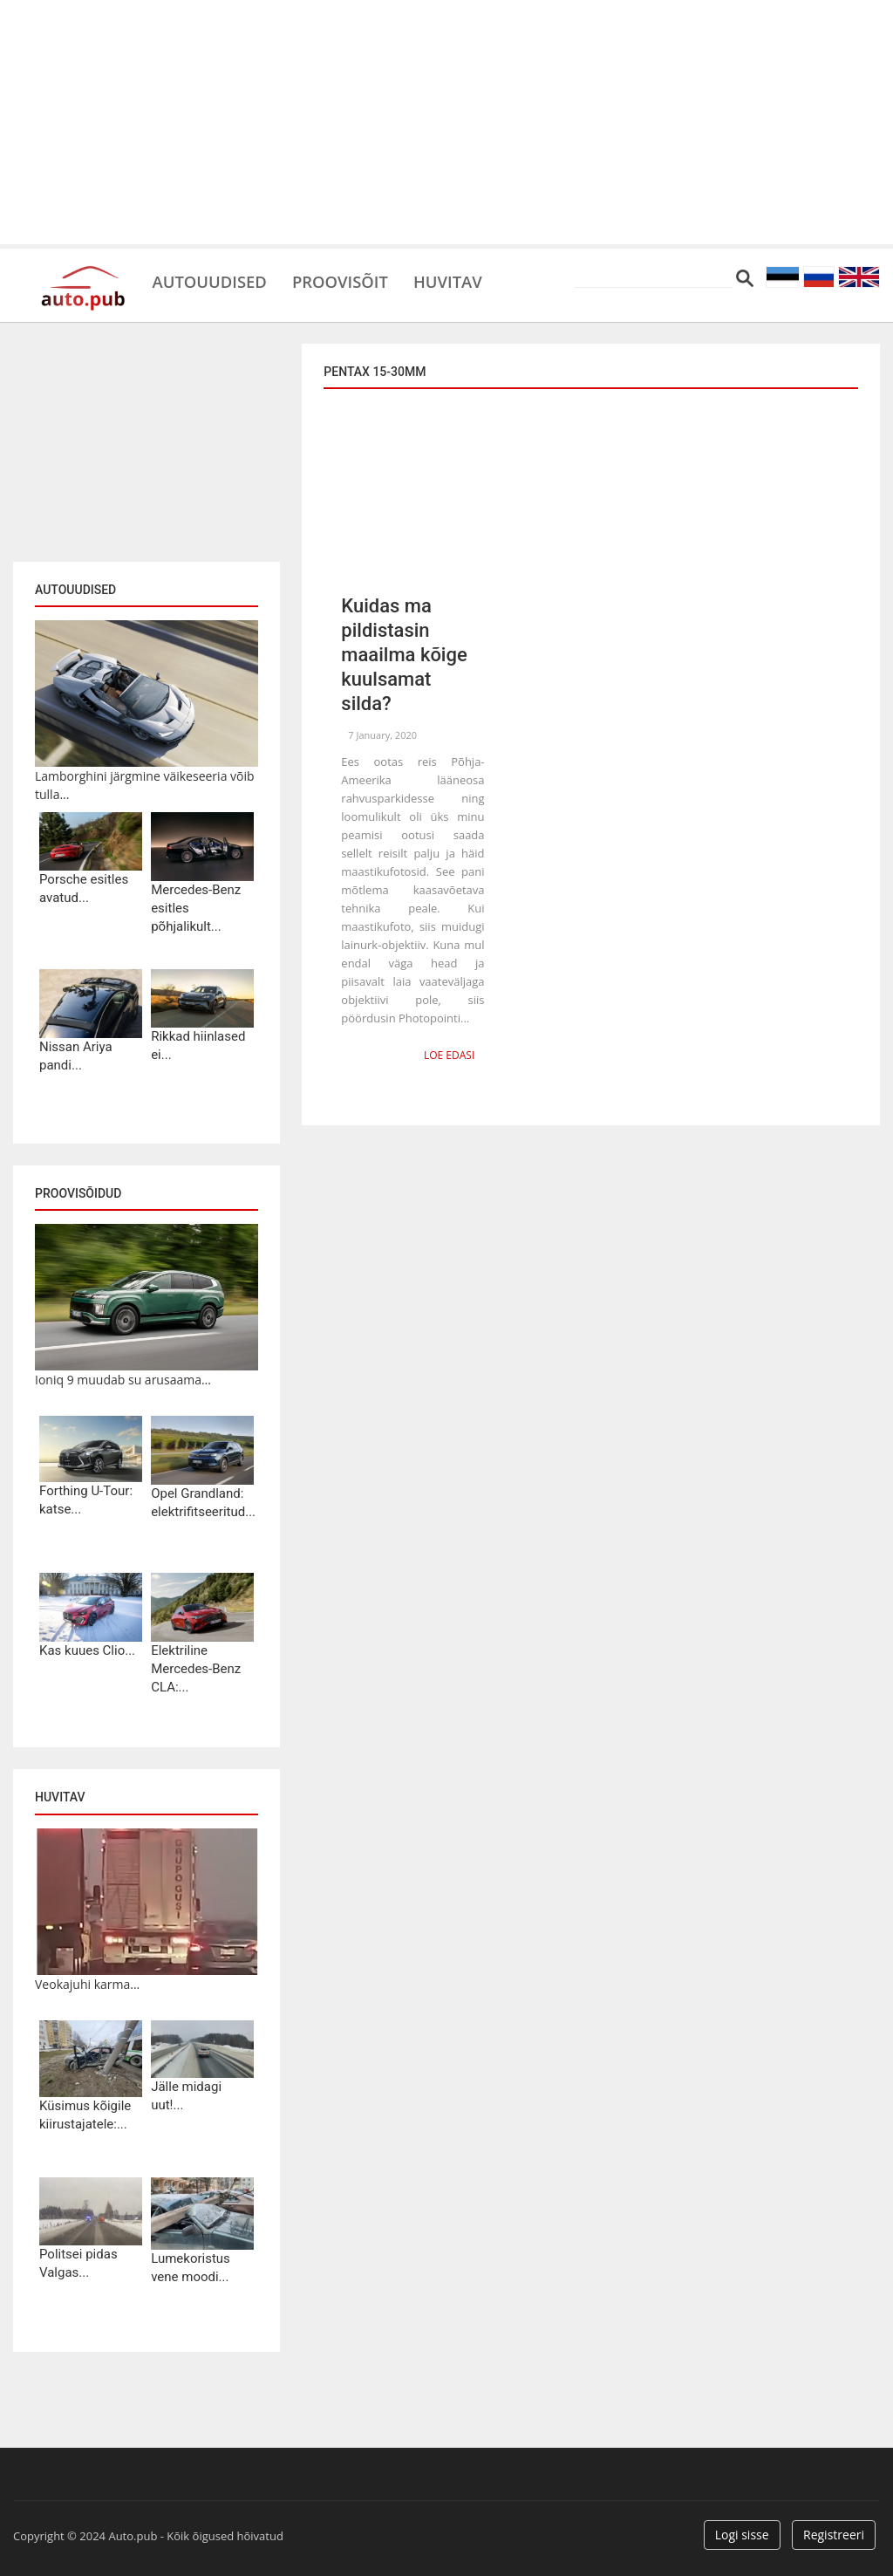 This screenshot has height=2576, width=893. What do you see at coordinates (404, 654) in the screenshot?
I see `Kuidas ma pildistasin maailma kõige kuulsamat silda?` at bounding box center [404, 654].